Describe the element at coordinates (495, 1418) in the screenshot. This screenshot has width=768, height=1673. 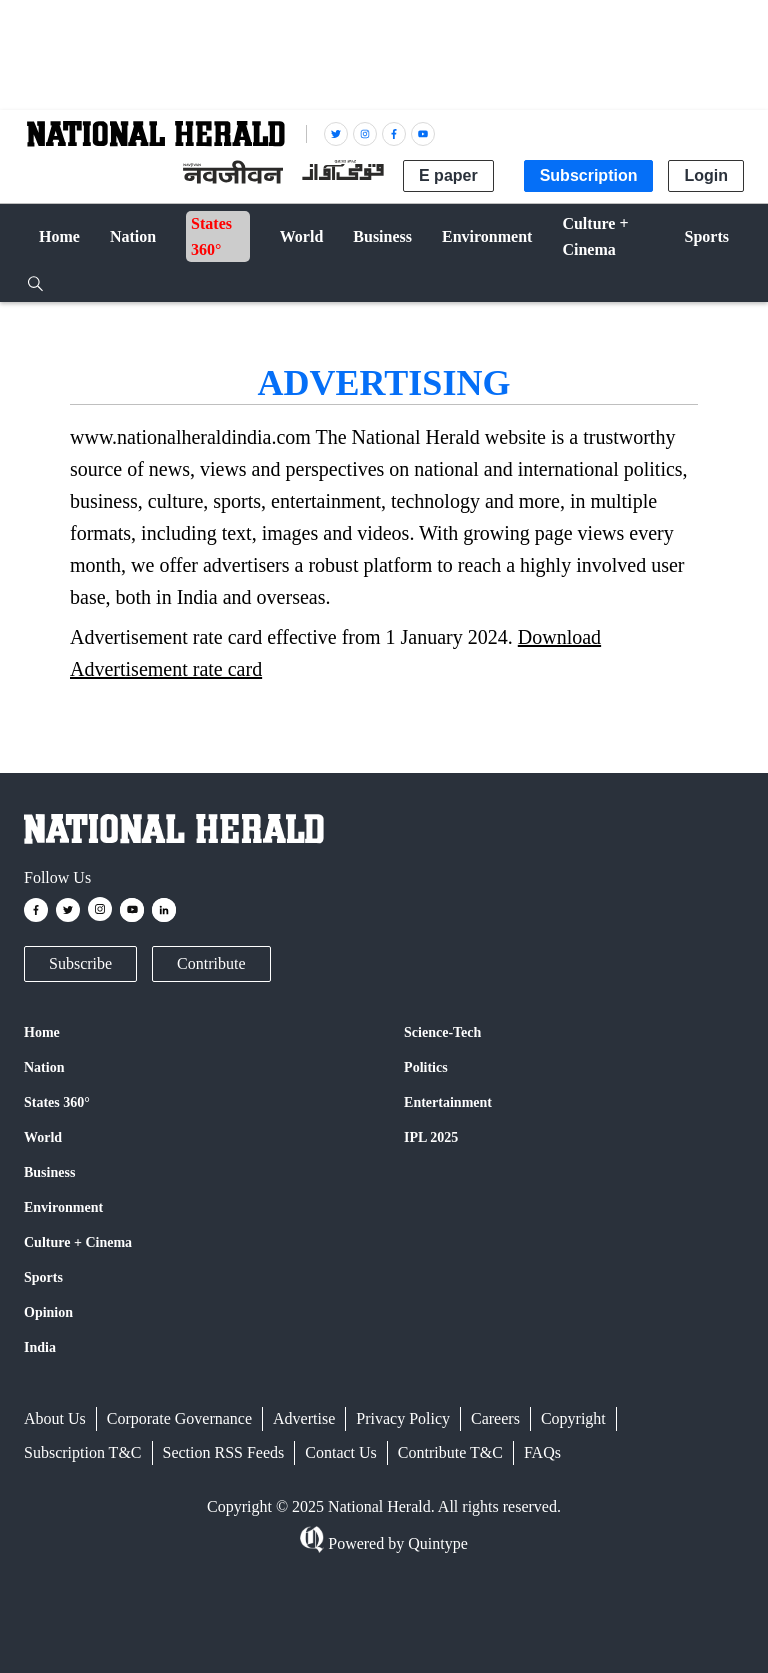
I see `Careers` at that location.